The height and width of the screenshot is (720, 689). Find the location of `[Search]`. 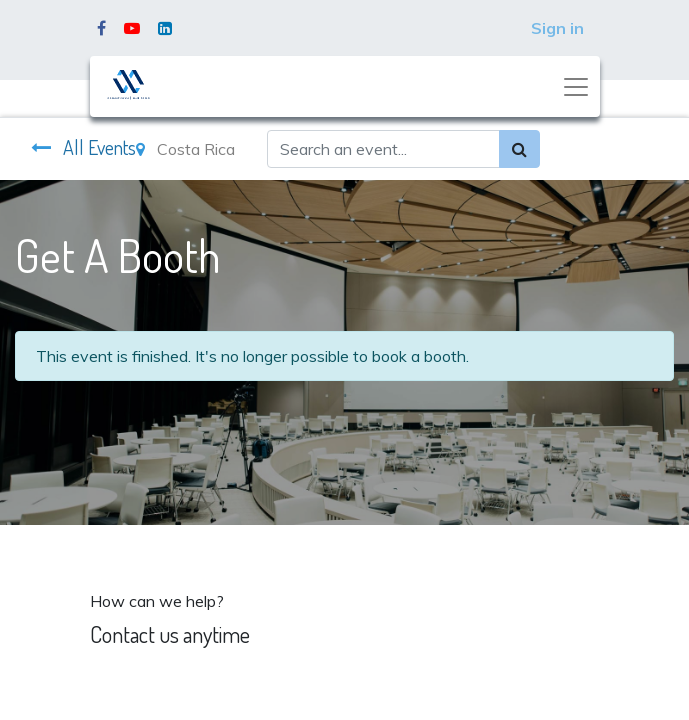

[Search] is located at coordinates (519, 149).